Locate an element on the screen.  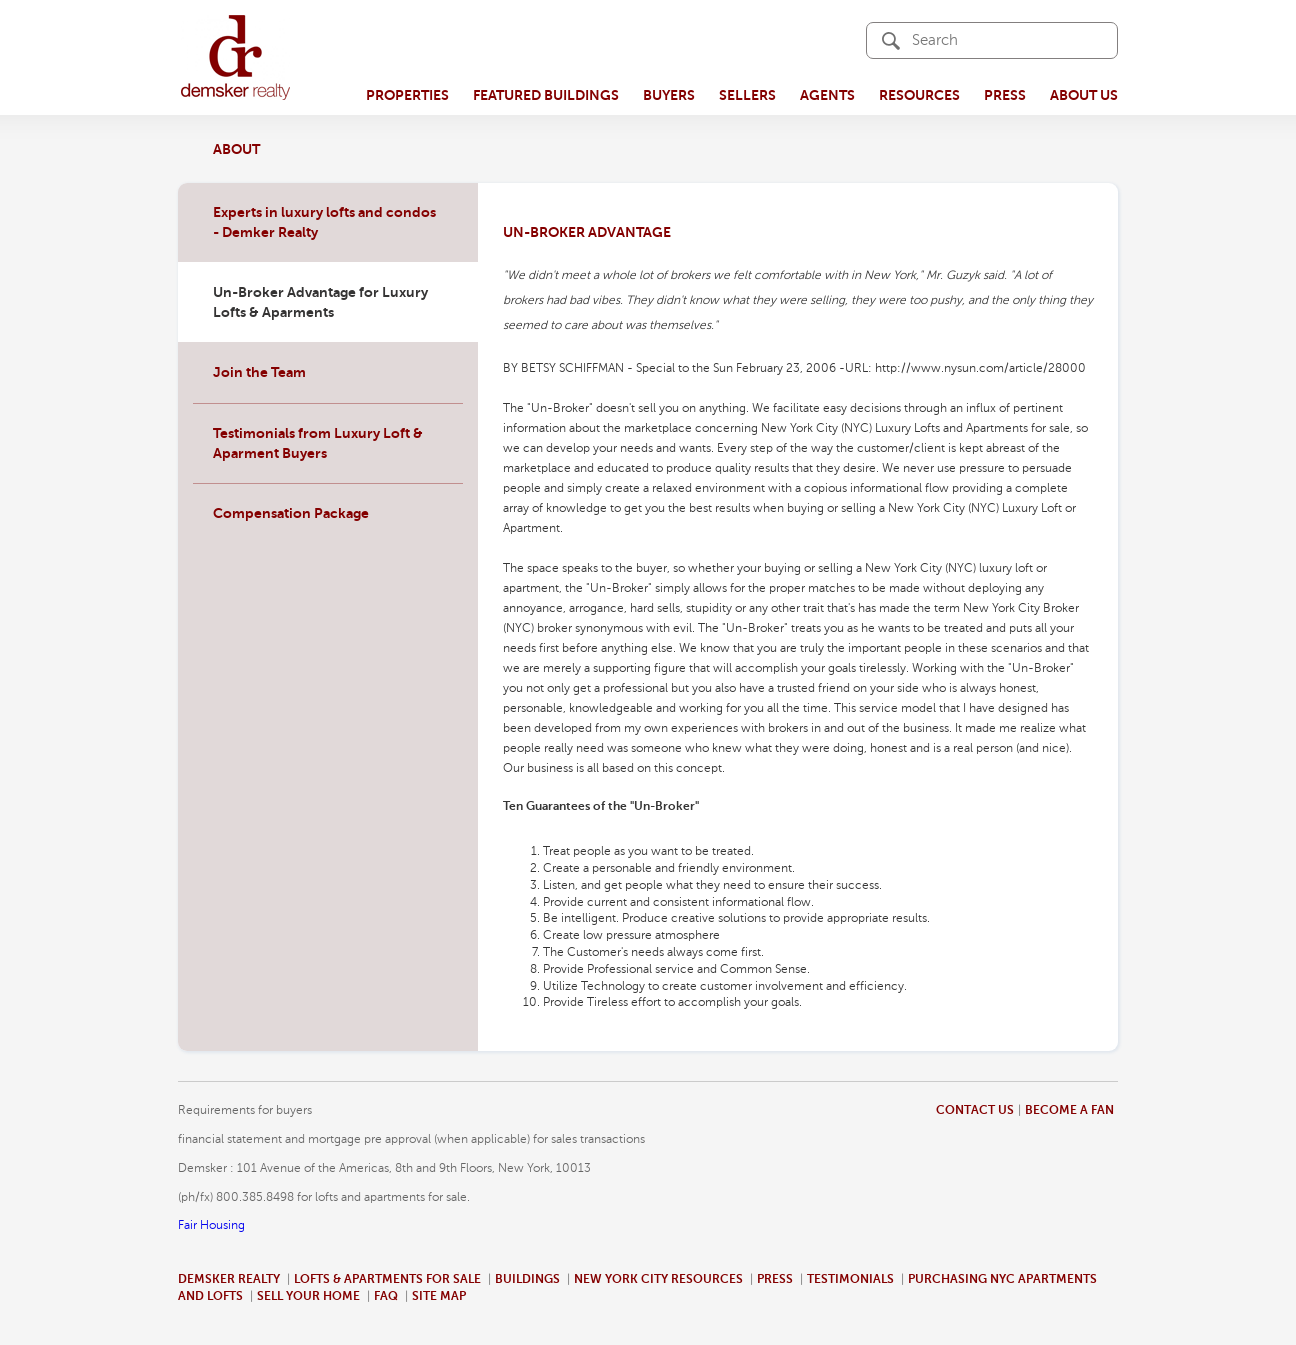
Properties is located at coordinates (407, 95).